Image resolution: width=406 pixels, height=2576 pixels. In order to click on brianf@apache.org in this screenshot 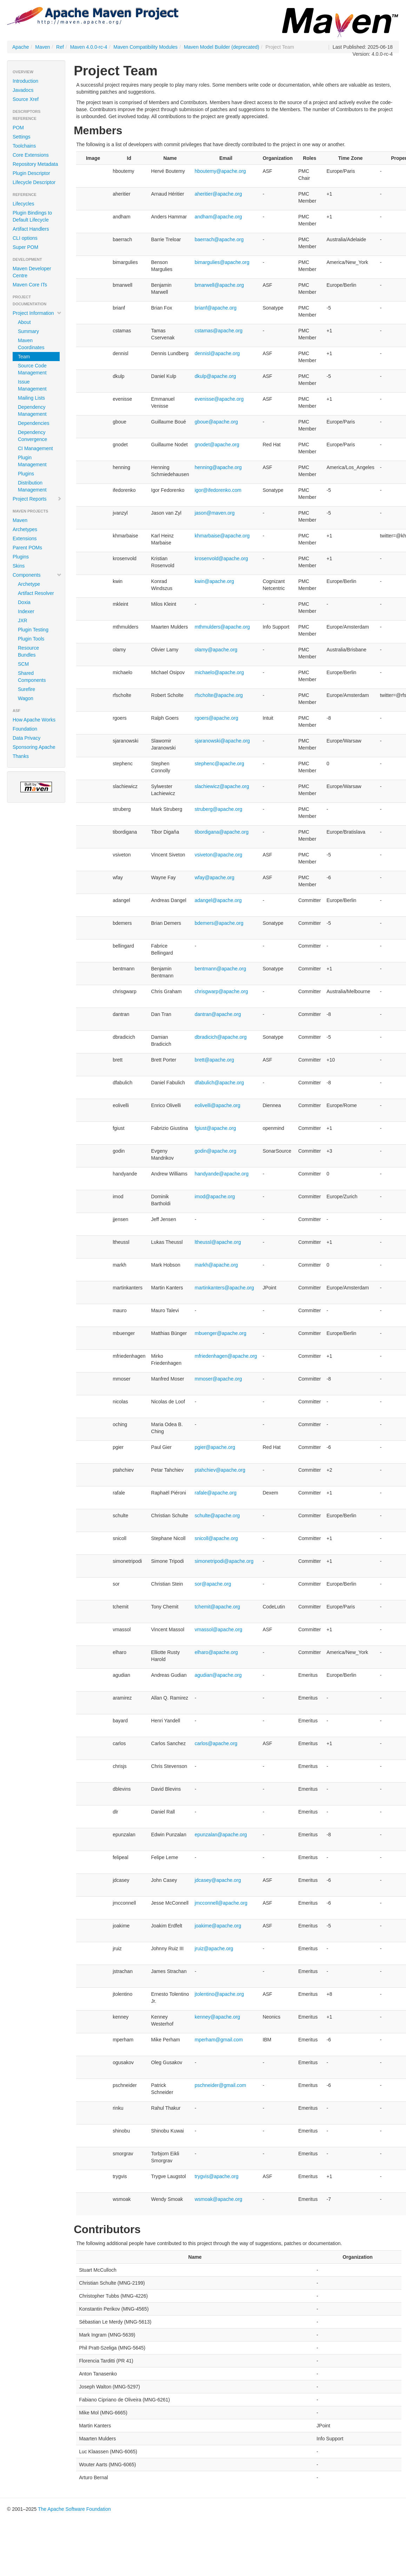, I will do `click(216, 308)`.